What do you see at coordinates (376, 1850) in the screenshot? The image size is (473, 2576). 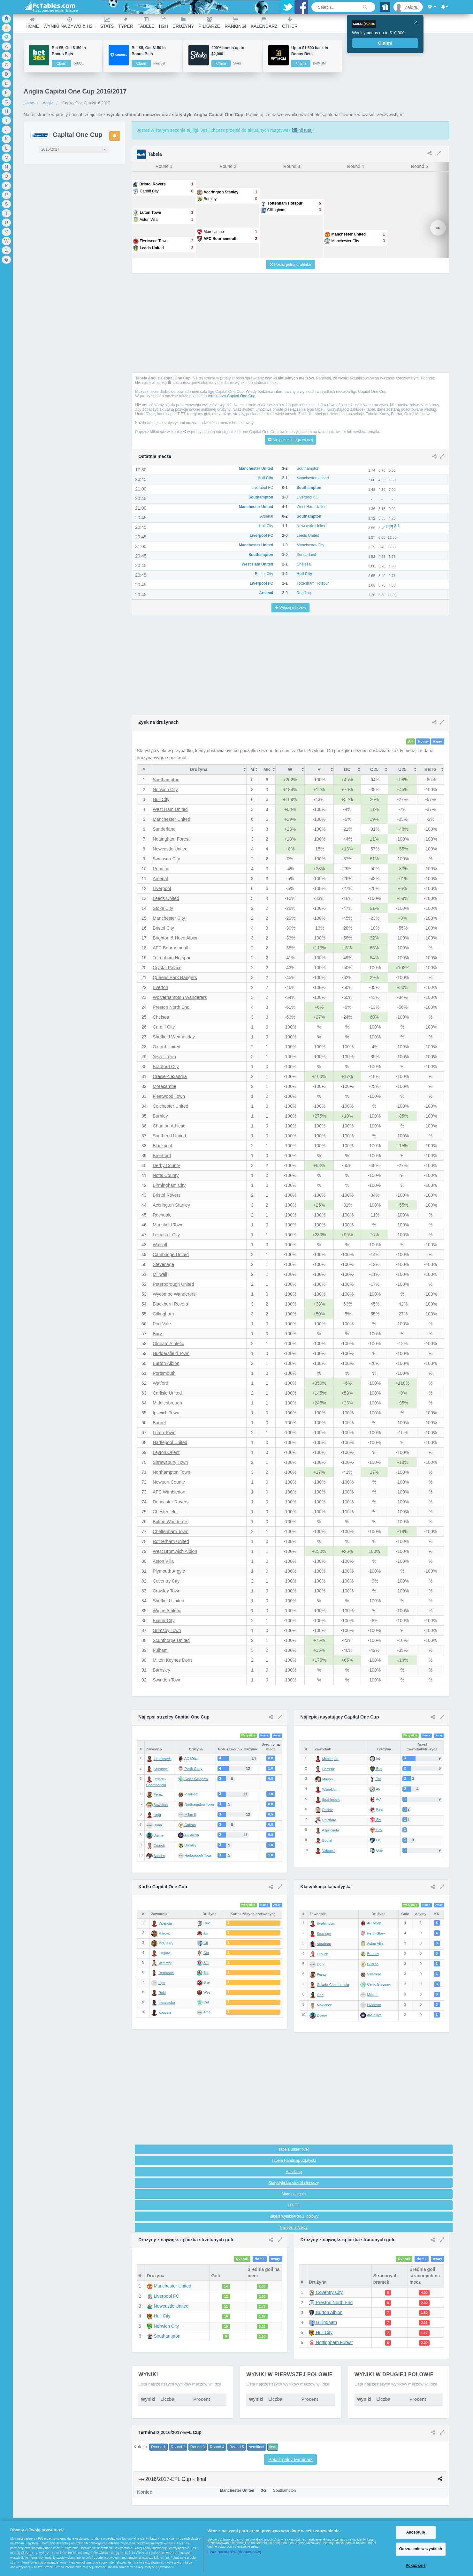 I see `Que` at bounding box center [376, 1850].